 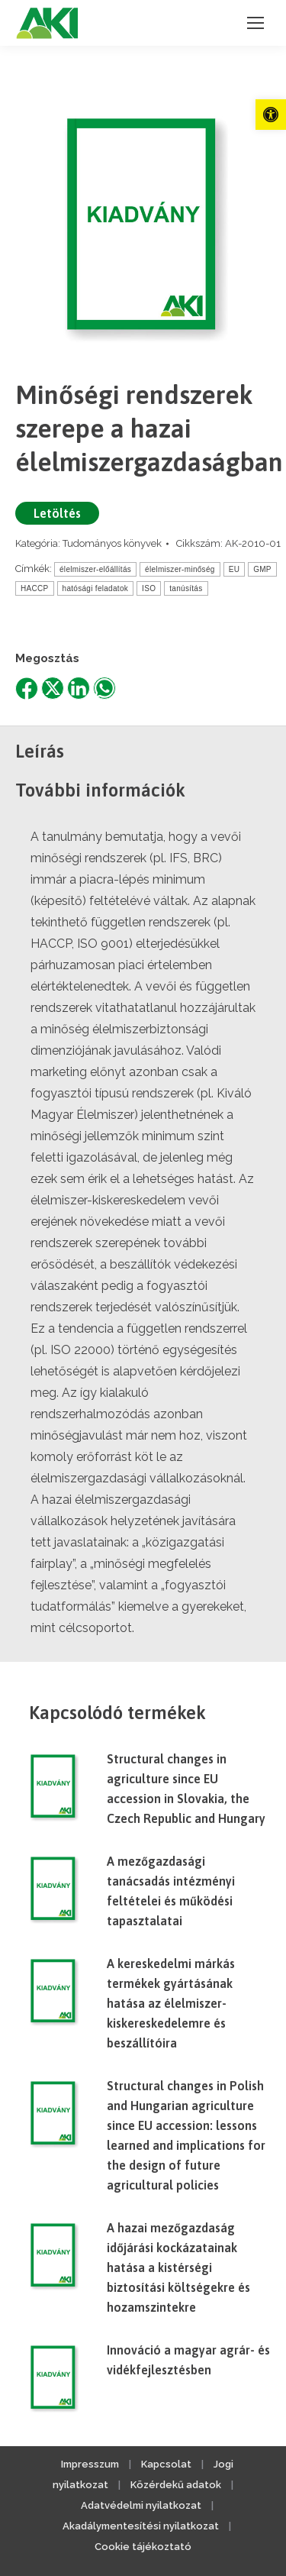 What do you see at coordinates (178, 2267) in the screenshot?
I see `A hazai mezőgazdaság időjárási kockázatainak hatása a kistérségi biztosítási költségekre és hozamszintekre [link]` at bounding box center [178, 2267].